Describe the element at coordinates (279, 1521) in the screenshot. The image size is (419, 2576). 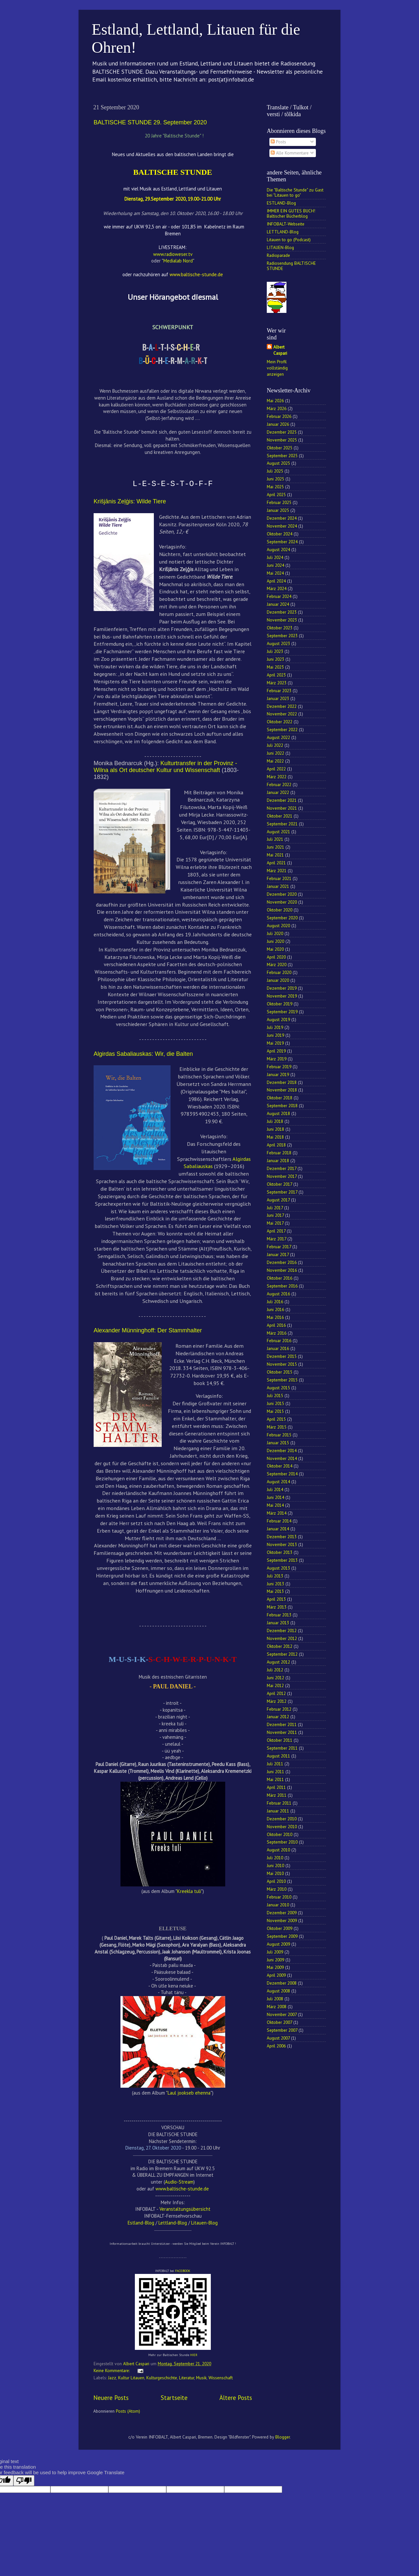
I see `Februar 2014` at that location.